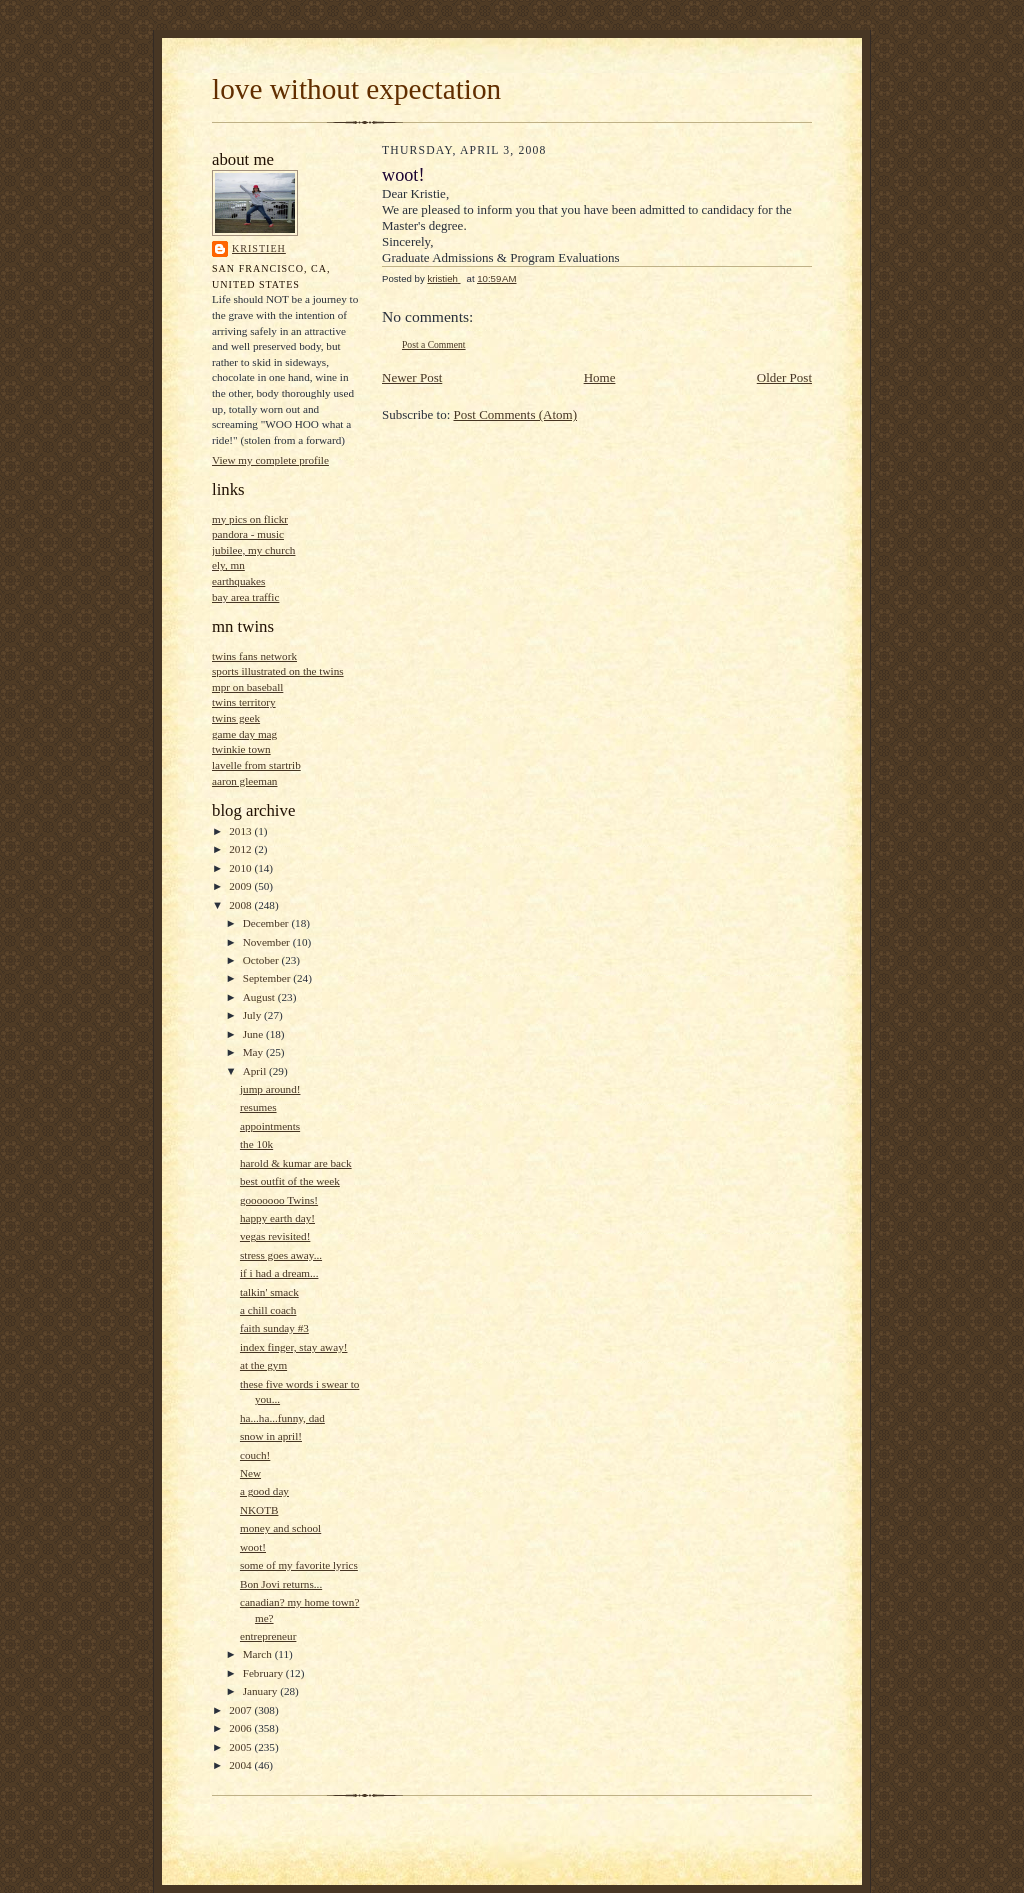 This screenshot has width=1024, height=1893. What do you see at coordinates (267, 923) in the screenshot?
I see `December` at bounding box center [267, 923].